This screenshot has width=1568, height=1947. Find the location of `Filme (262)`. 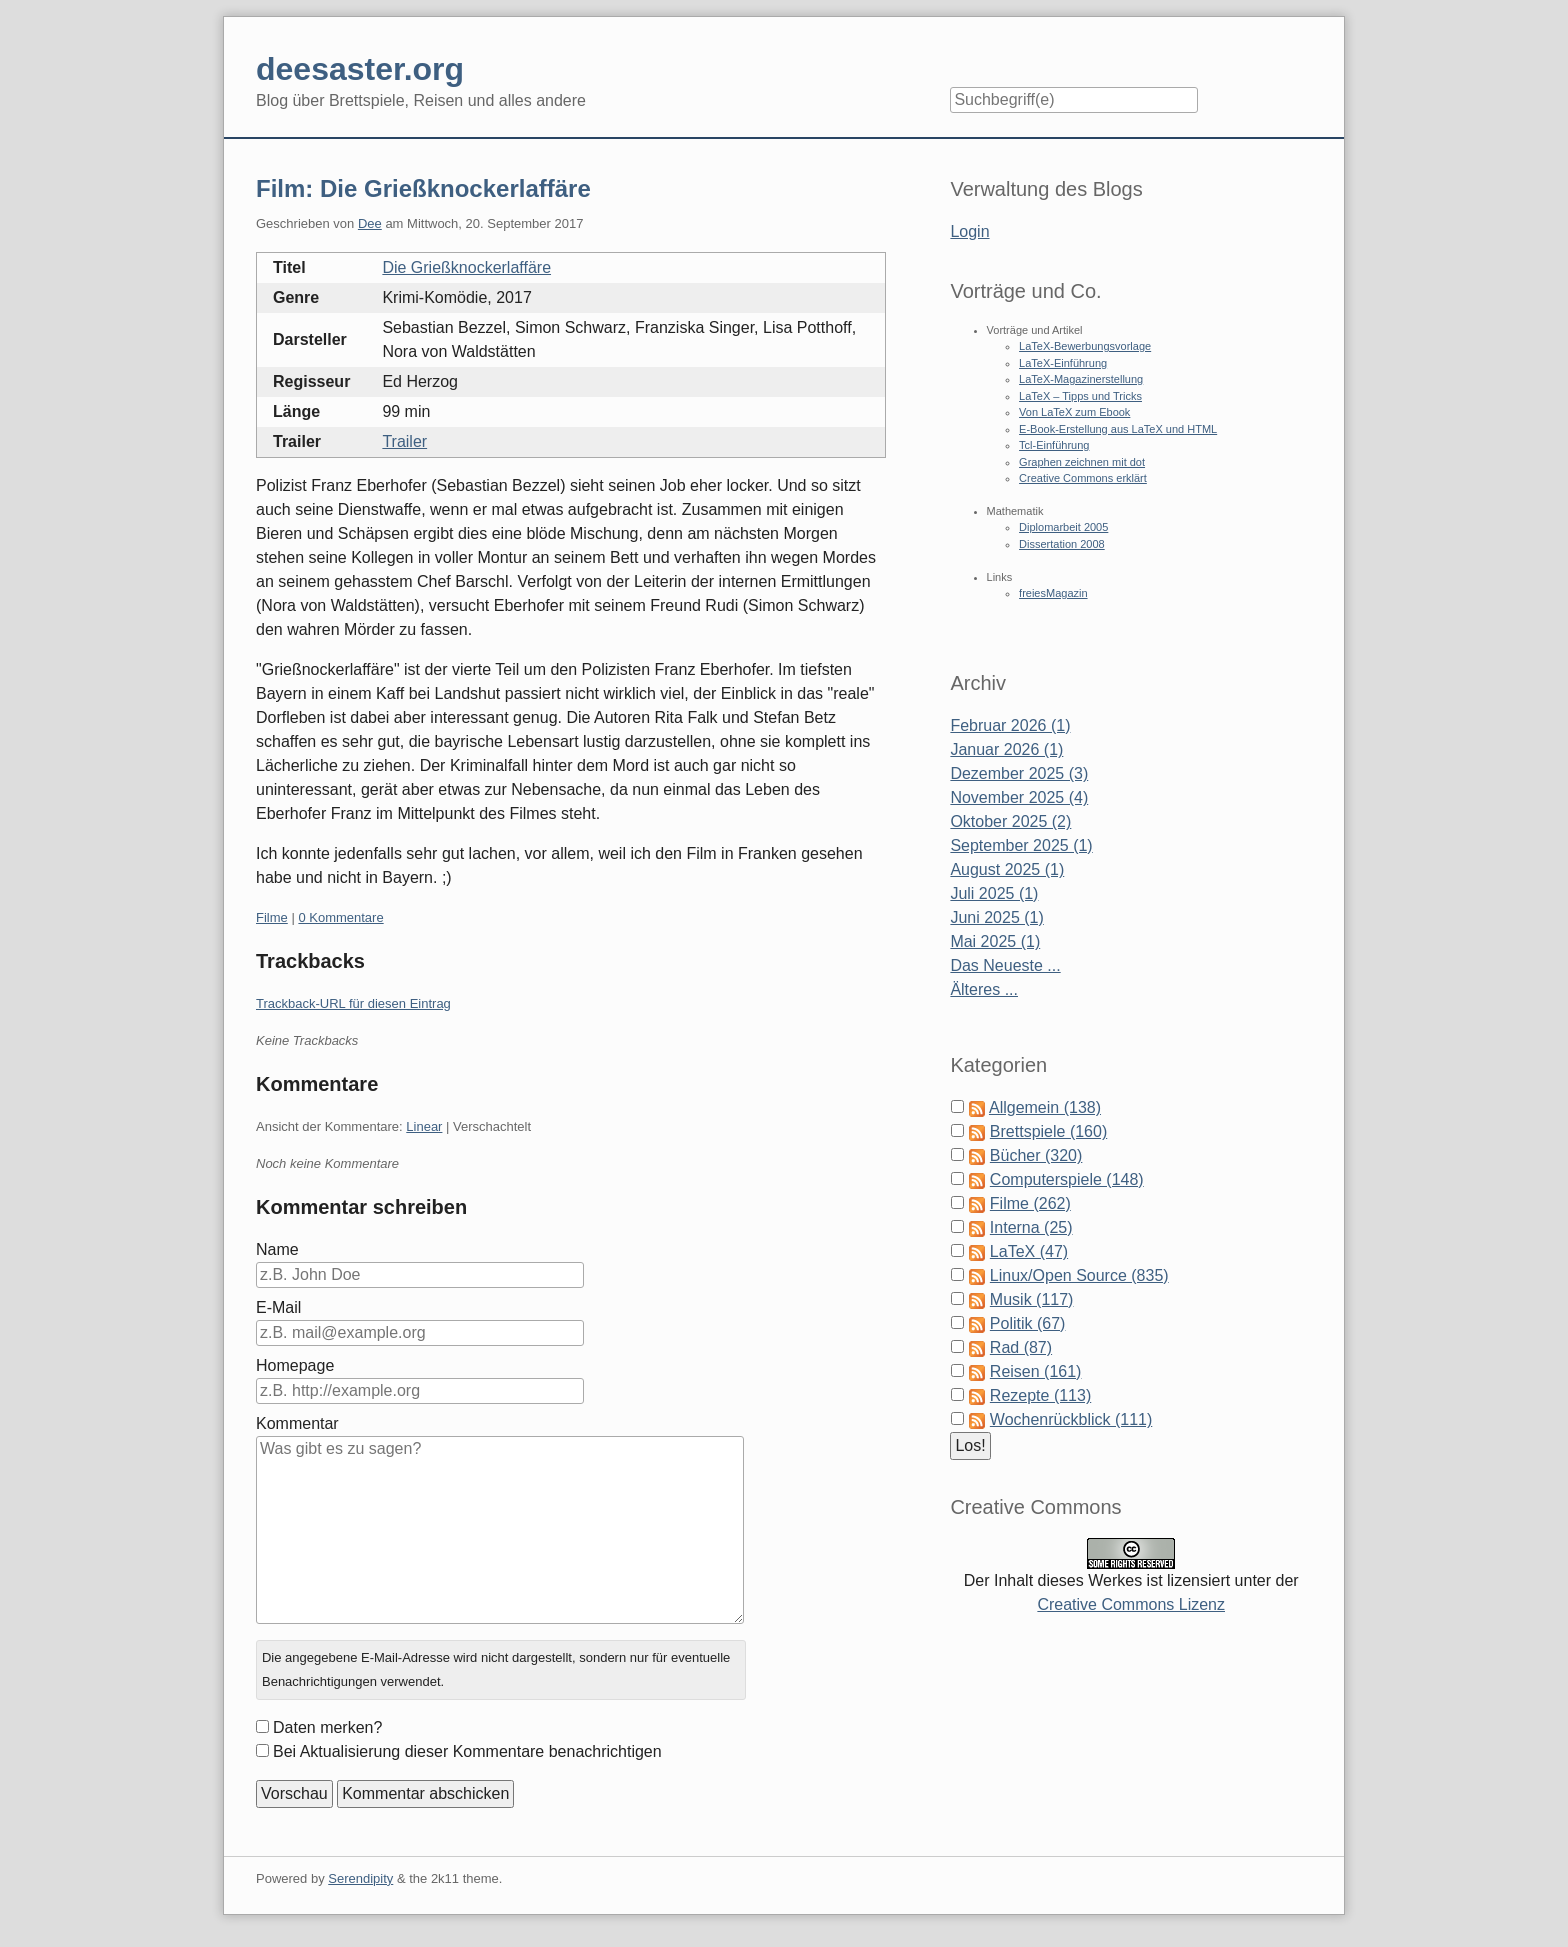

Filme (262) is located at coordinates (1030, 1203).